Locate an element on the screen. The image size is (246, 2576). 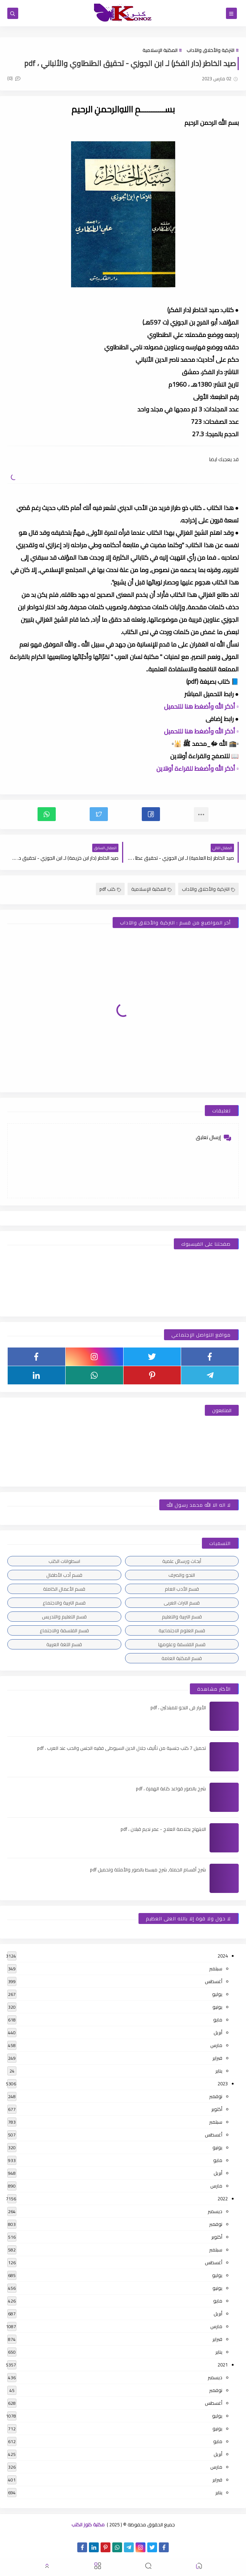
قسم الفلسفة والاجتماع is located at coordinates (64, 1630).